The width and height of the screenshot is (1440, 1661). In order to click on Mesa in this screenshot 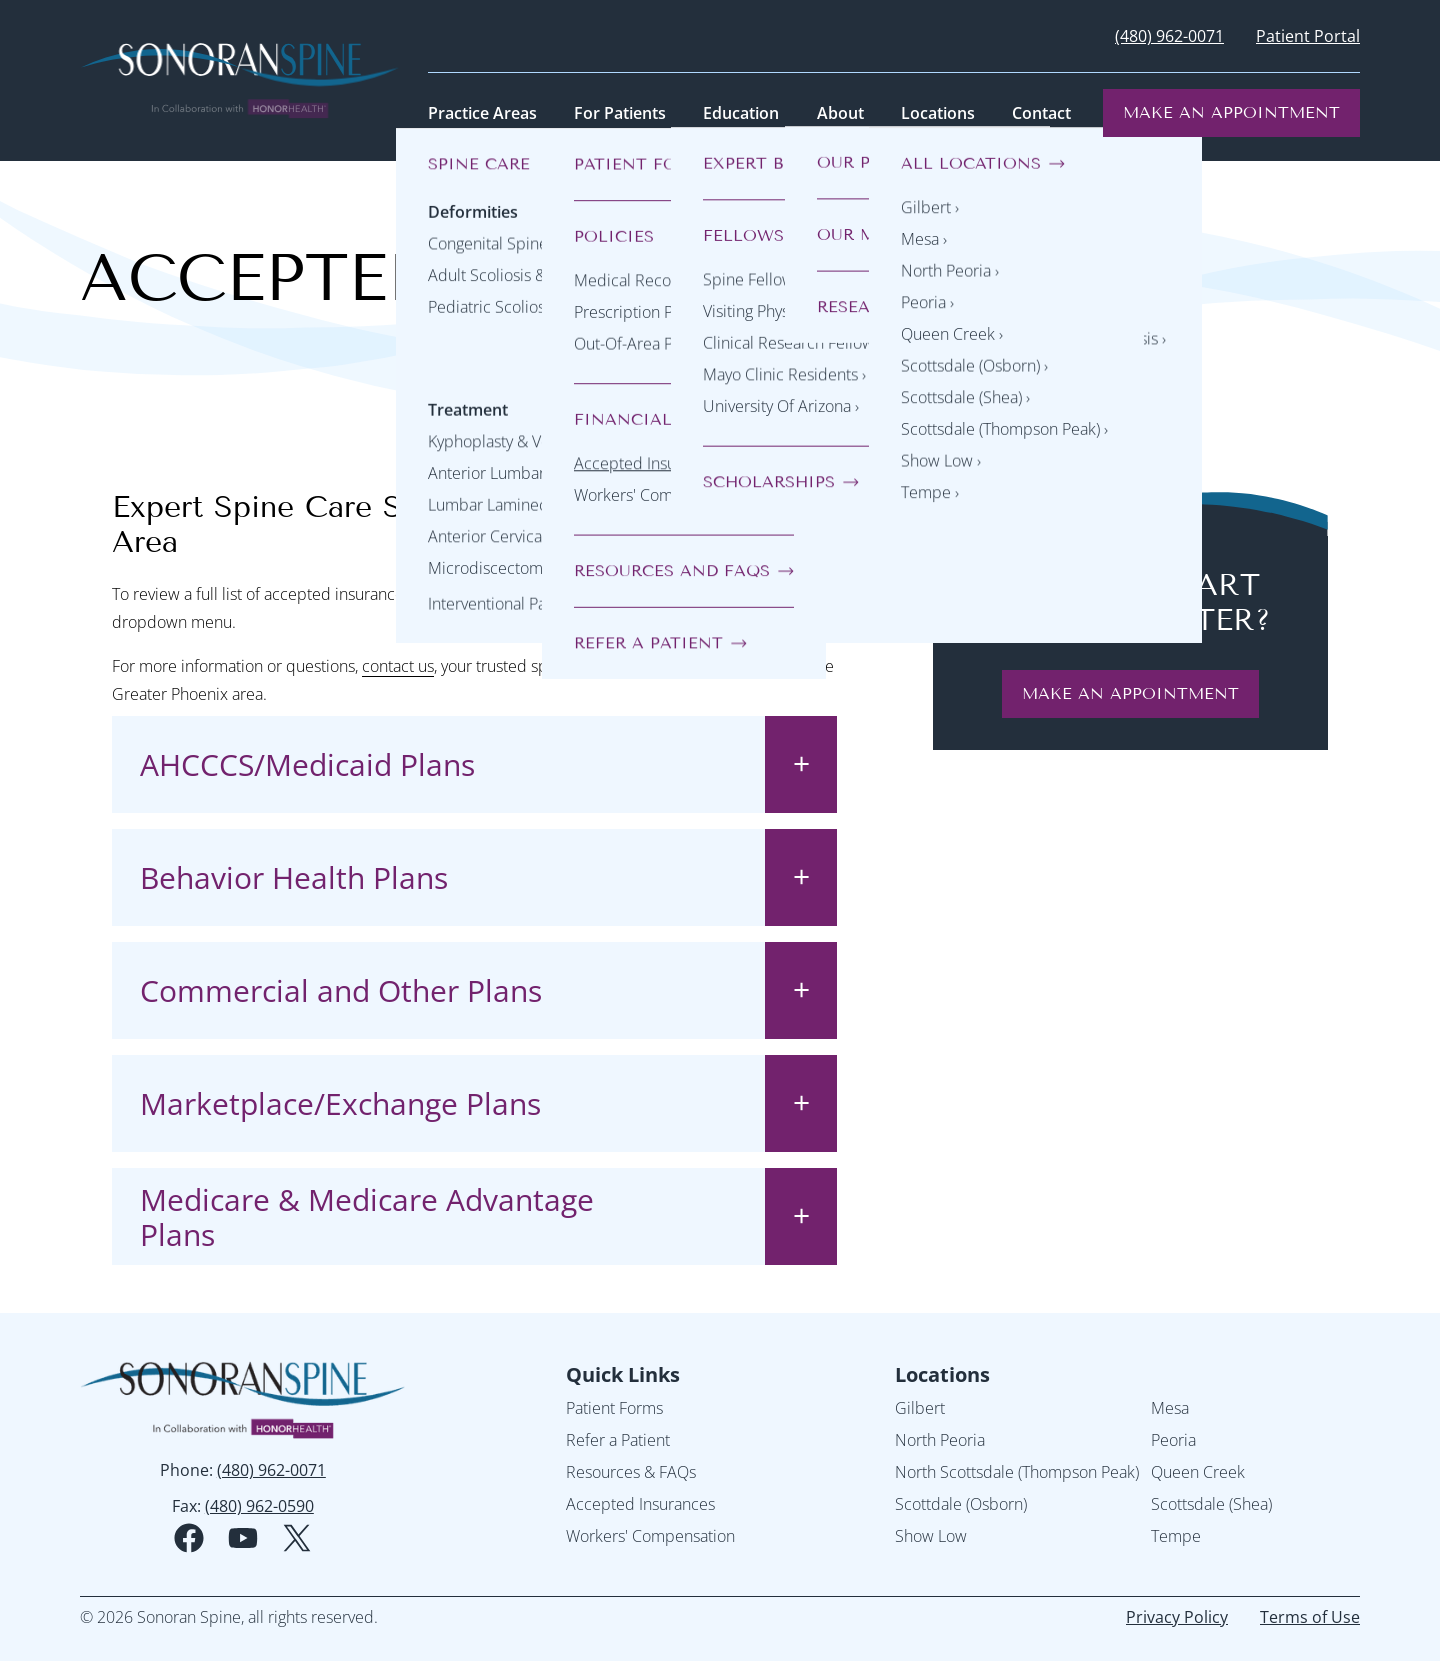, I will do `click(1170, 1408)`.